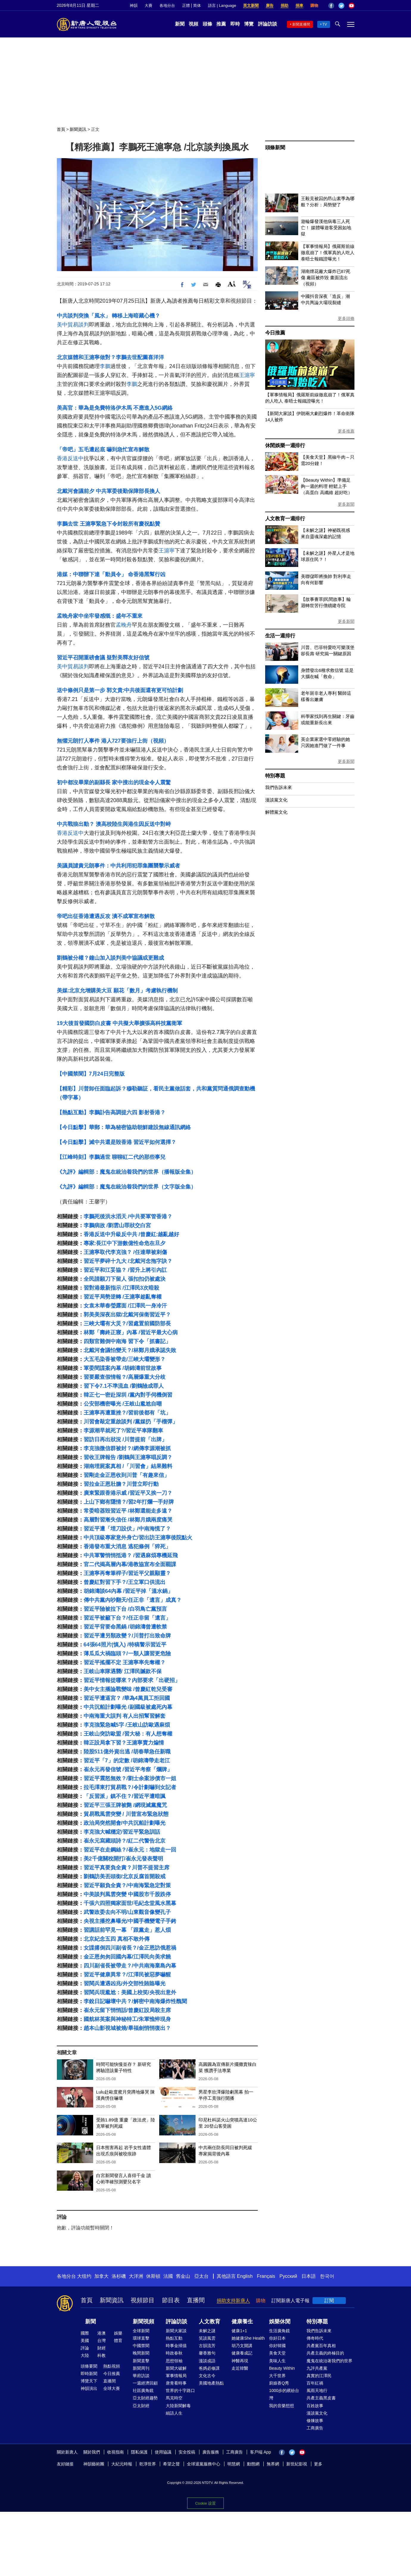 This screenshot has height=2576, width=411. I want to click on 陸股511億外資出逃 /胡春華急任新職, so click(127, 1752).